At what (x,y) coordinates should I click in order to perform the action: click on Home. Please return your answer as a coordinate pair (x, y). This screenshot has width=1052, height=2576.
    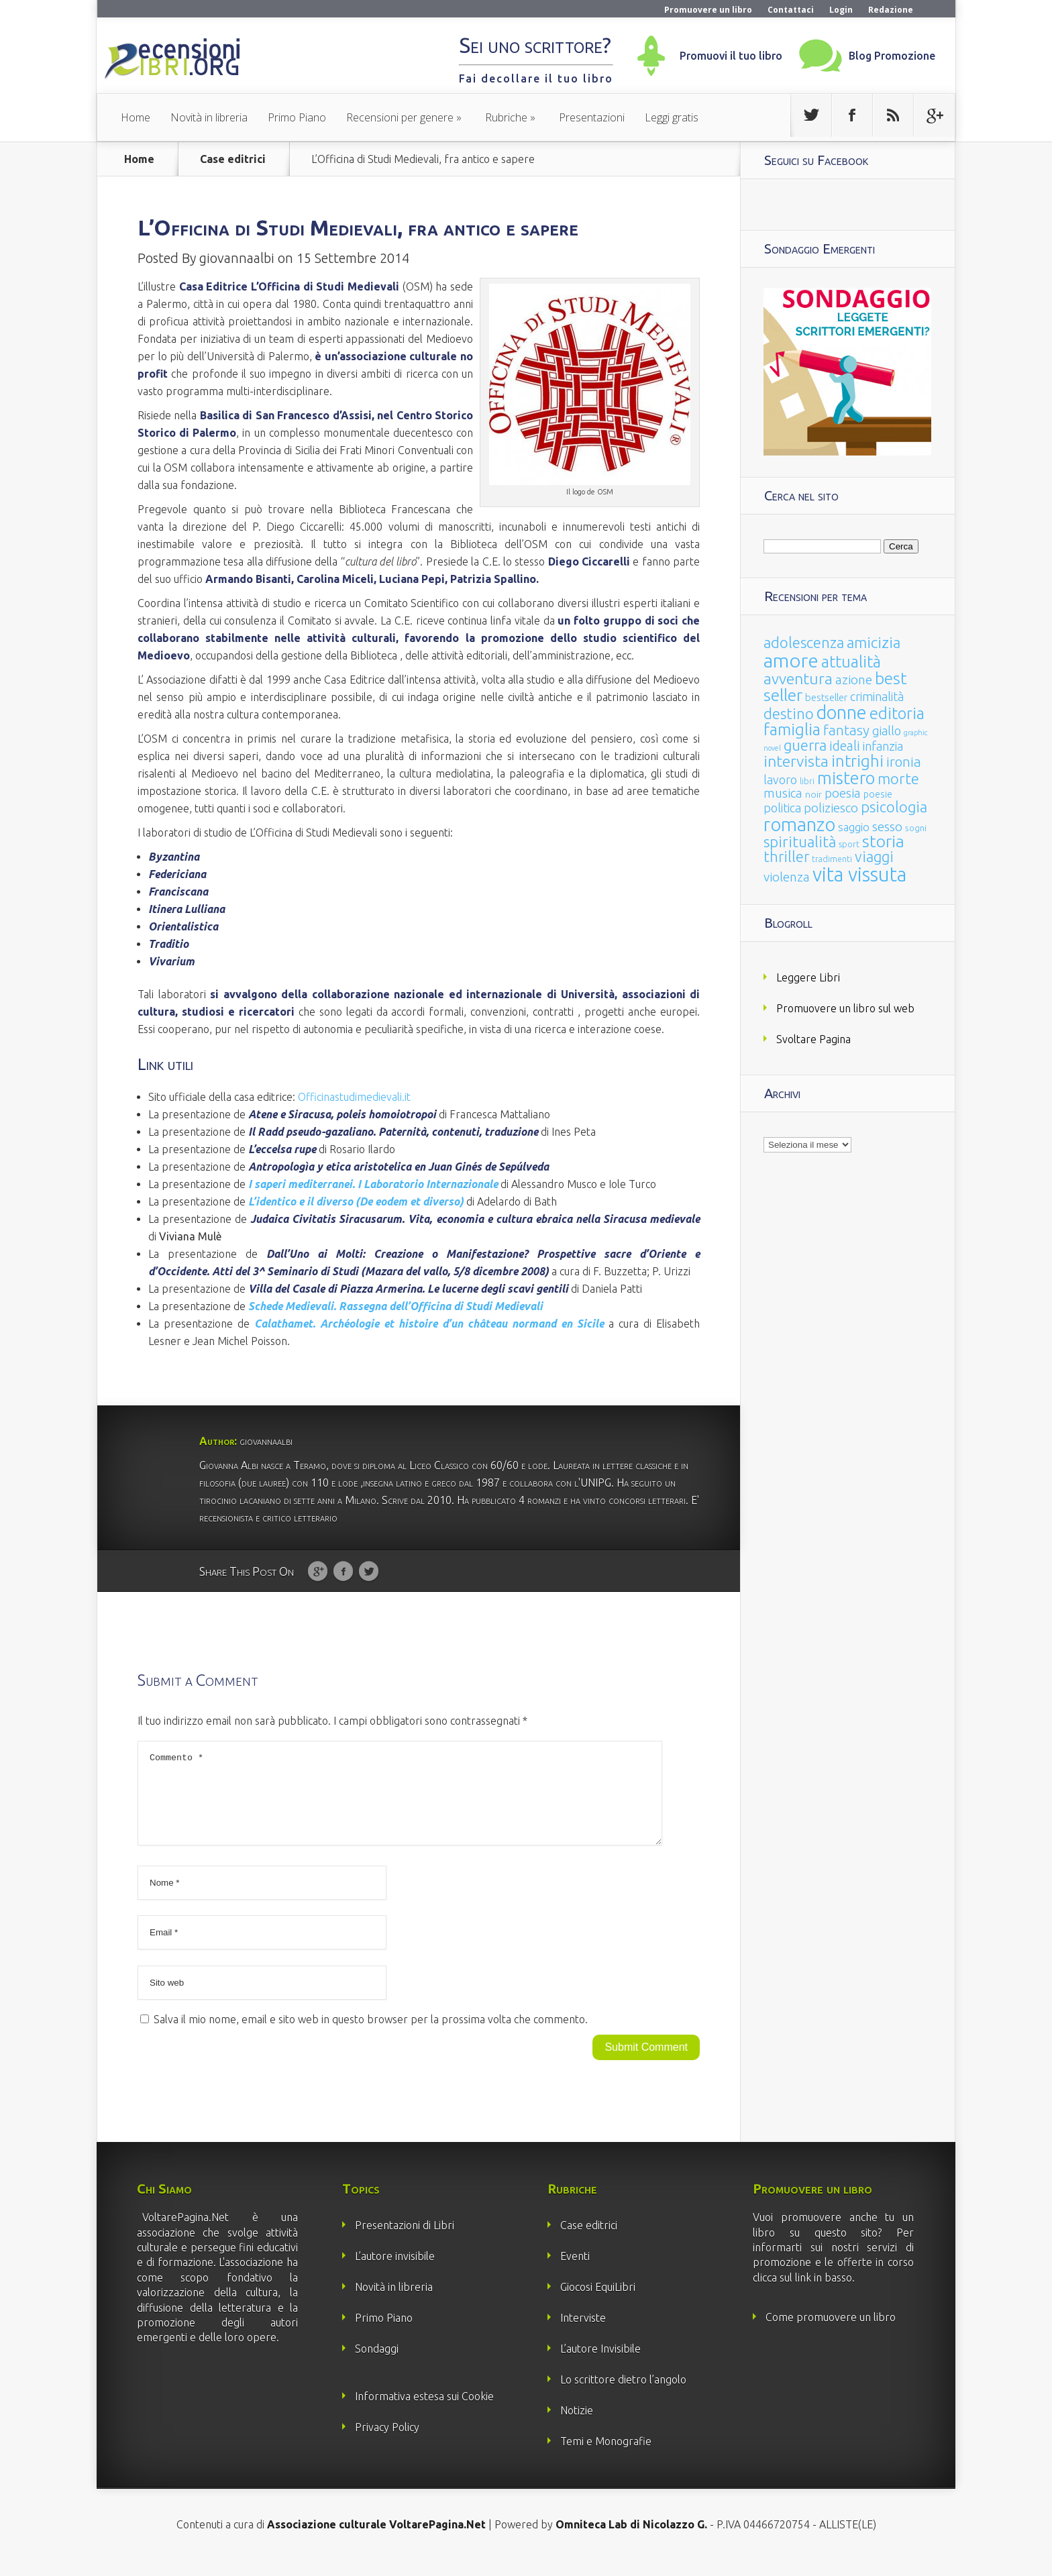
    Looking at the image, I should click on (135, 117).